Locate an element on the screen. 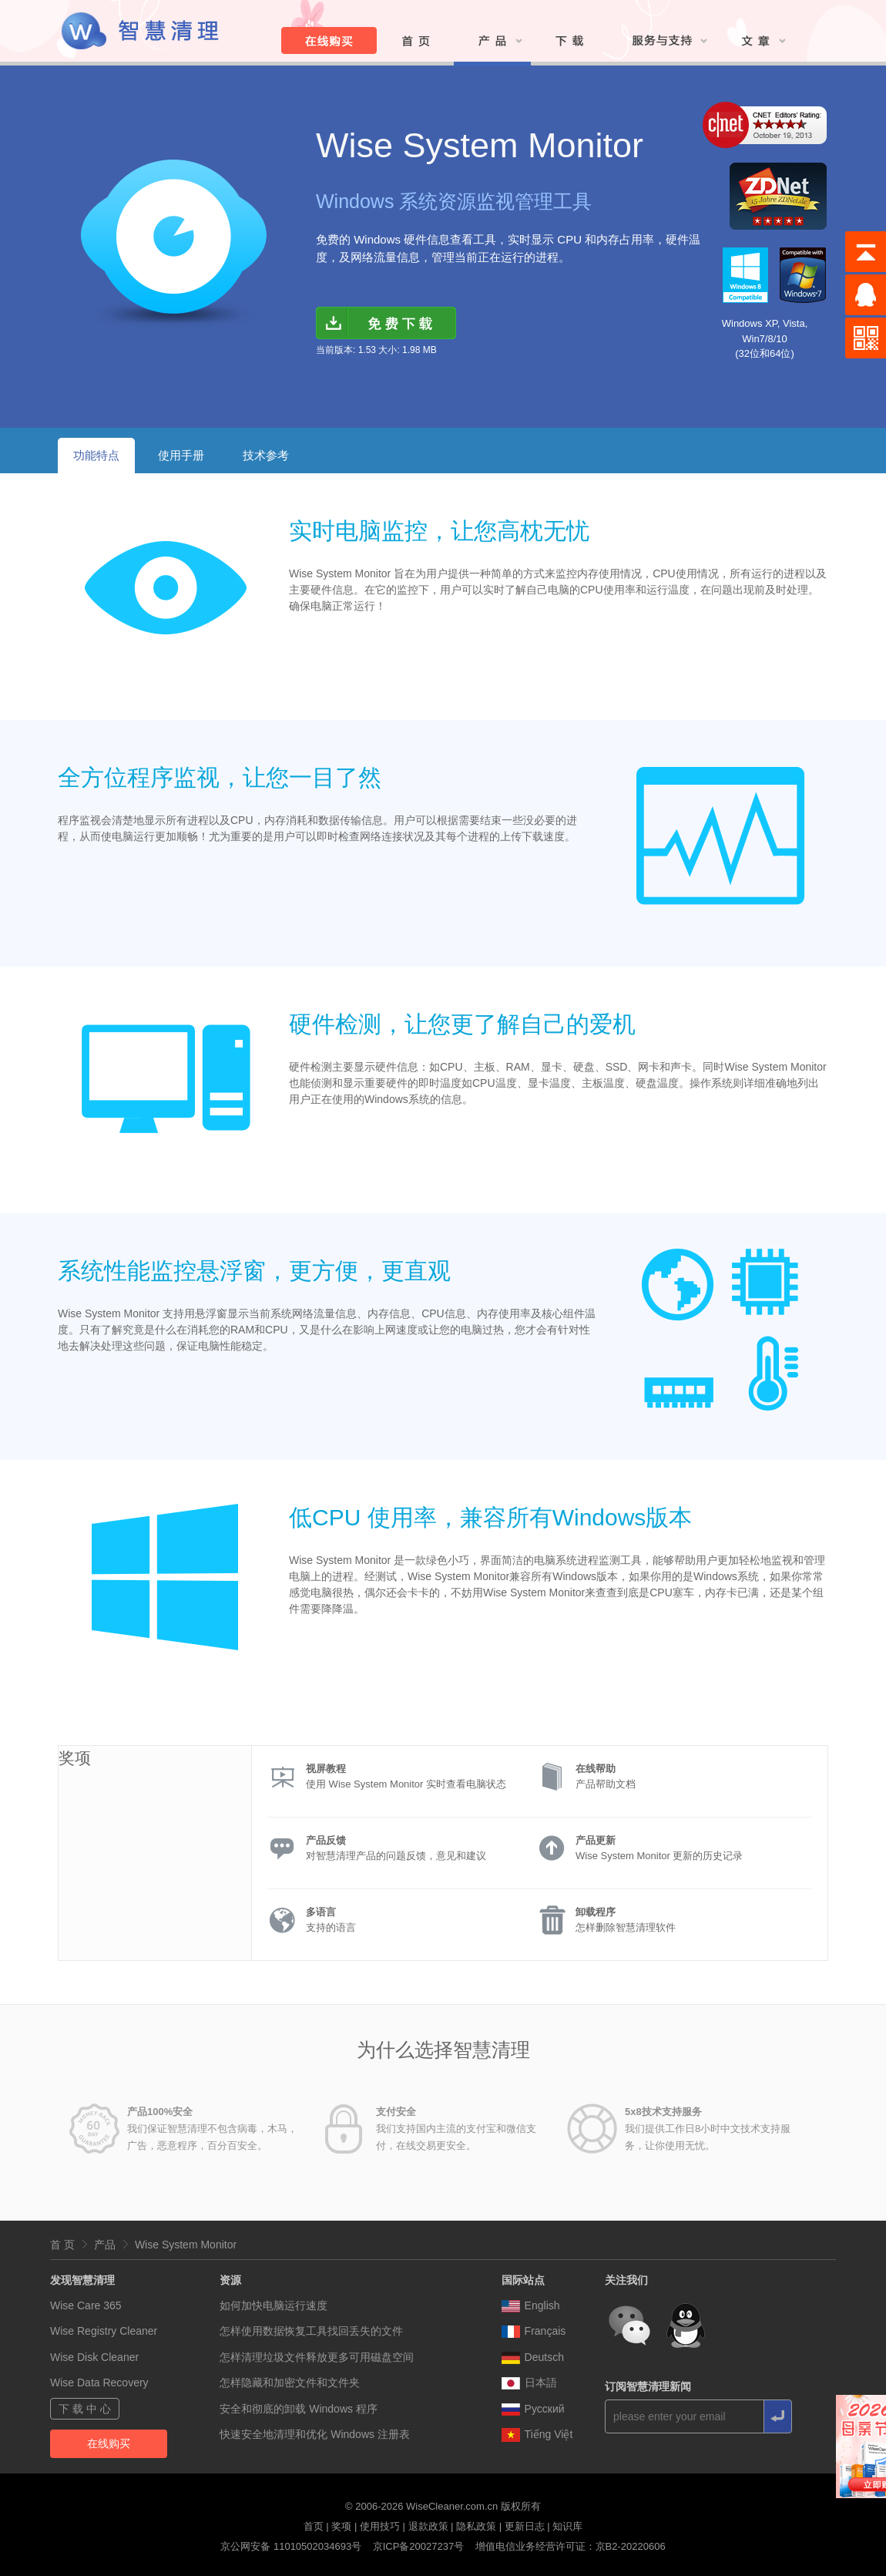  快速安全地清理和优化 Windows 注册表 is located at coordinates (315, 2434).